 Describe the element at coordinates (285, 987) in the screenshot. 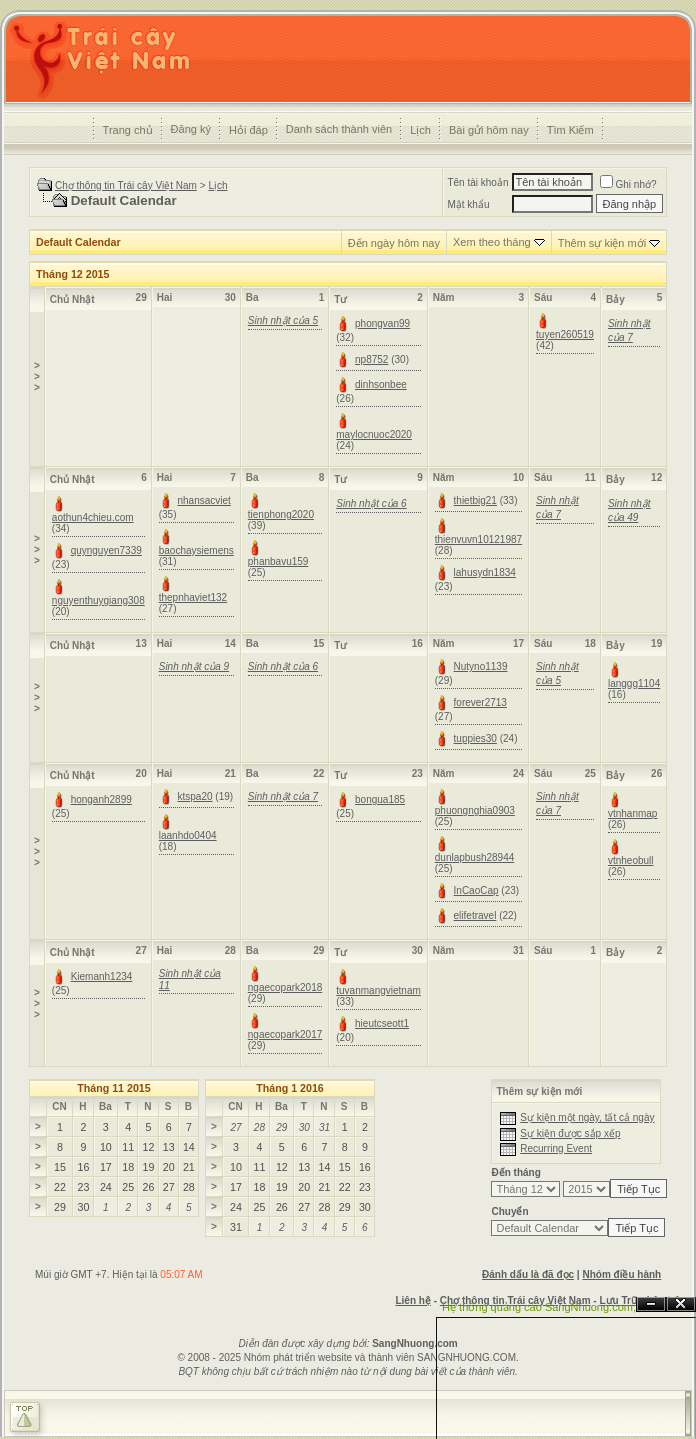

I see `ngaecopark2018` at that location.